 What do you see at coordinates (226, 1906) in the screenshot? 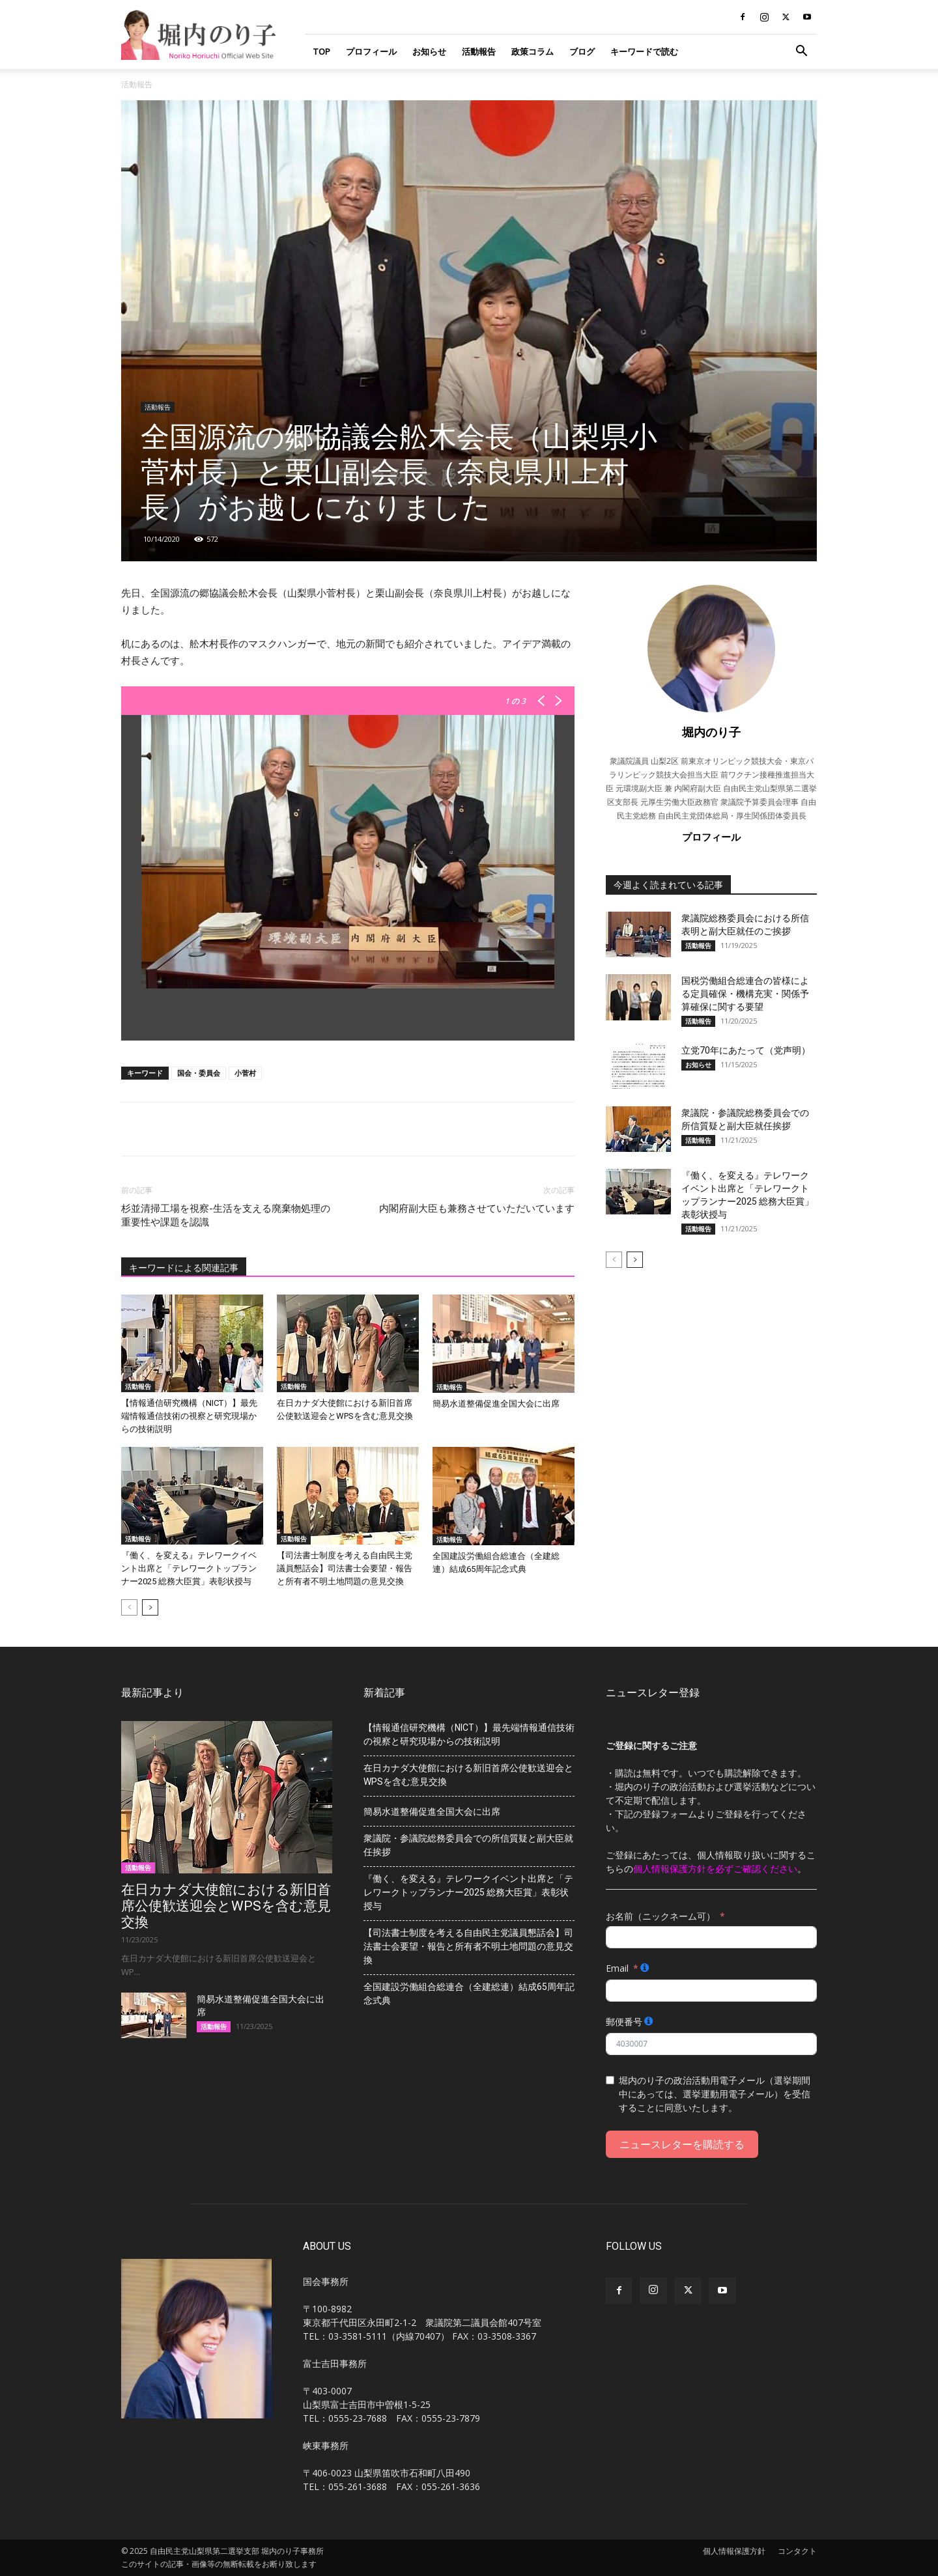
I see `在日カナダ大使館における新旧首席公使歓送迎会とWPSを含む意見交換` at bounding box center [226, 1906].